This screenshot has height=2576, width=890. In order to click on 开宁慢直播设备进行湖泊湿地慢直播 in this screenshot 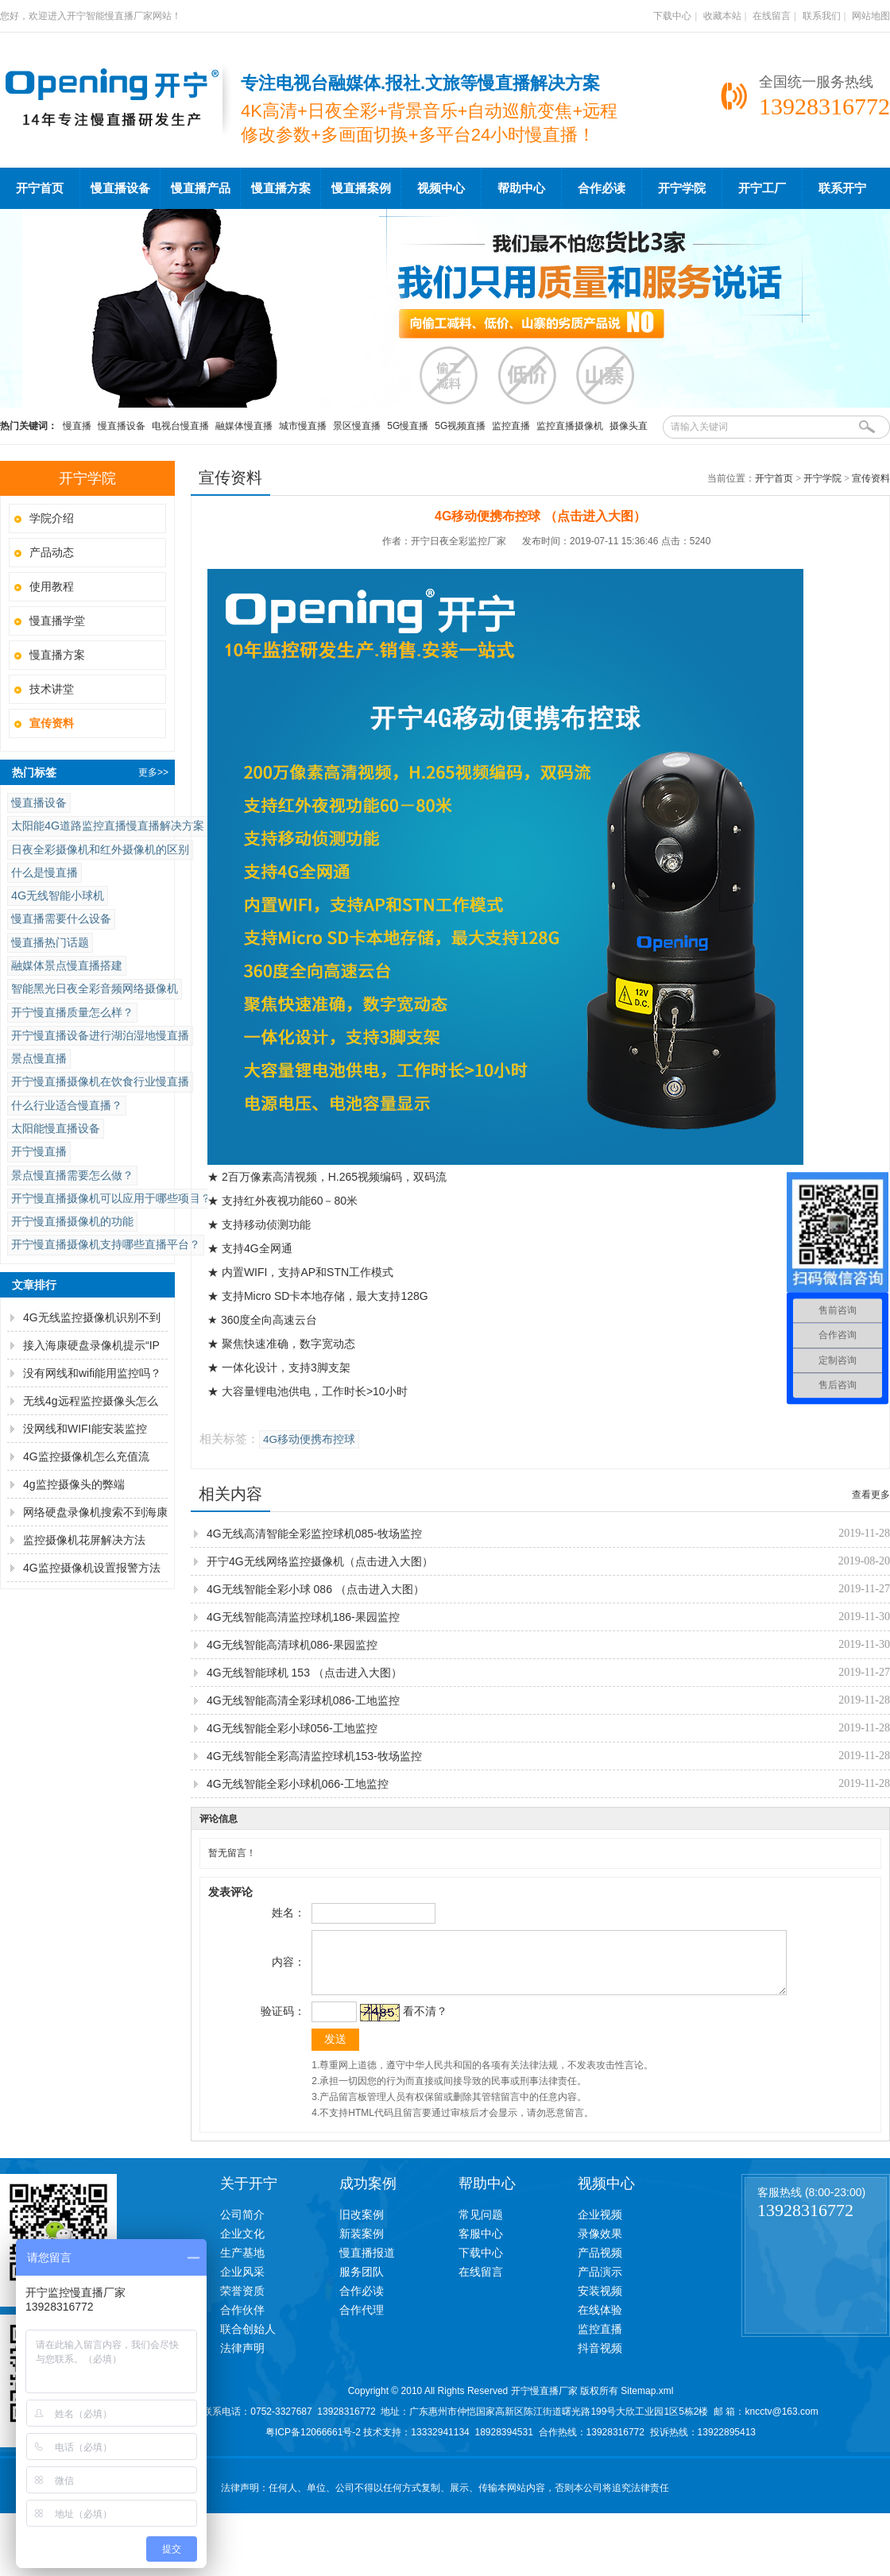, I will do `click(100, 1035)`.